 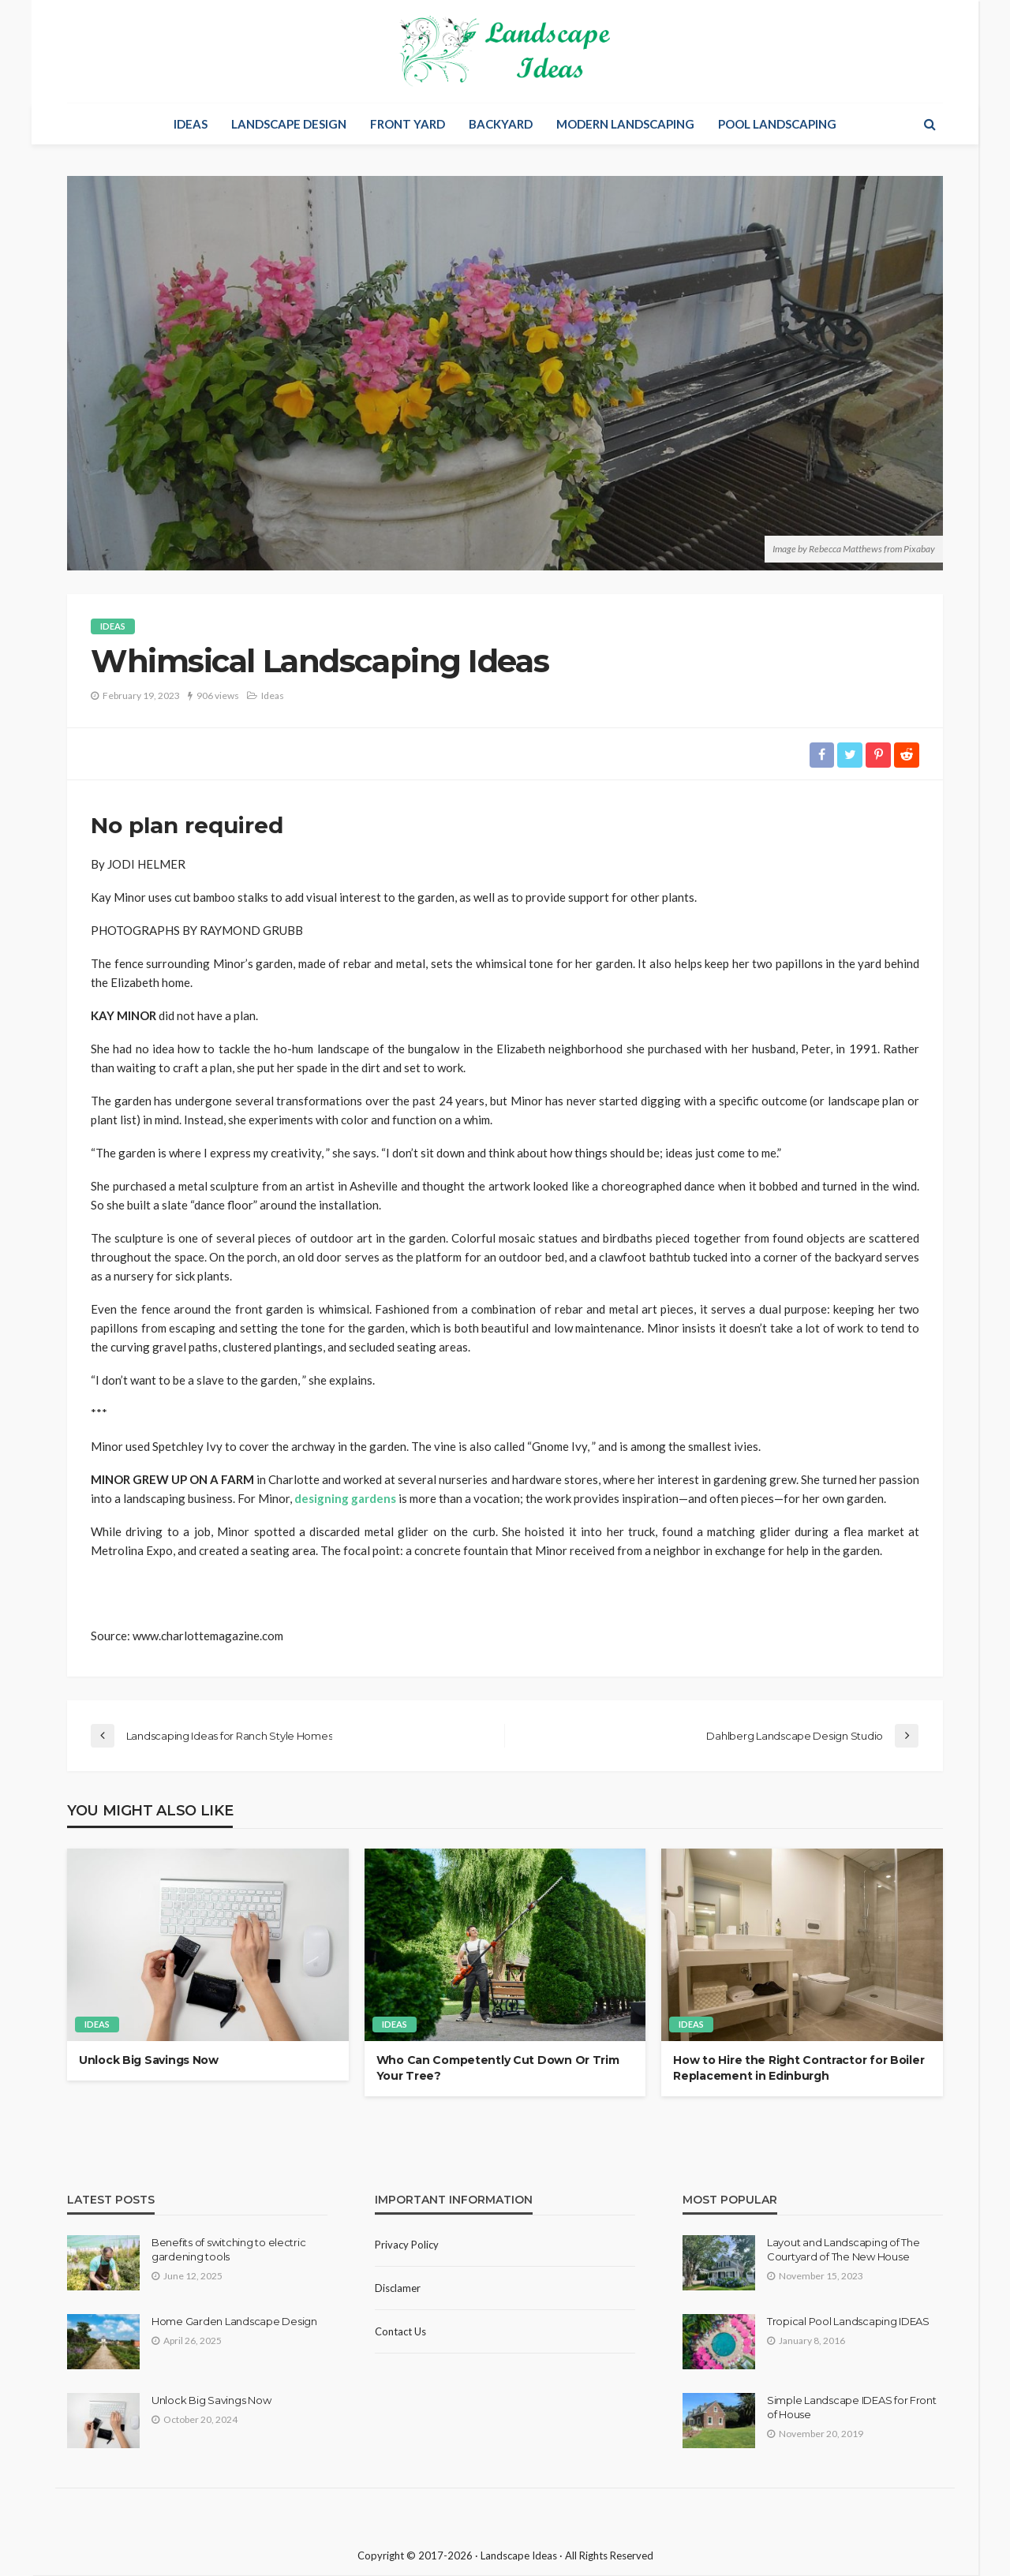 What do you see at coordinates (228, 2249) in the screenshot?
I see `Benefits of switching to electric gardening tools` at bounding box center [228, 2249].